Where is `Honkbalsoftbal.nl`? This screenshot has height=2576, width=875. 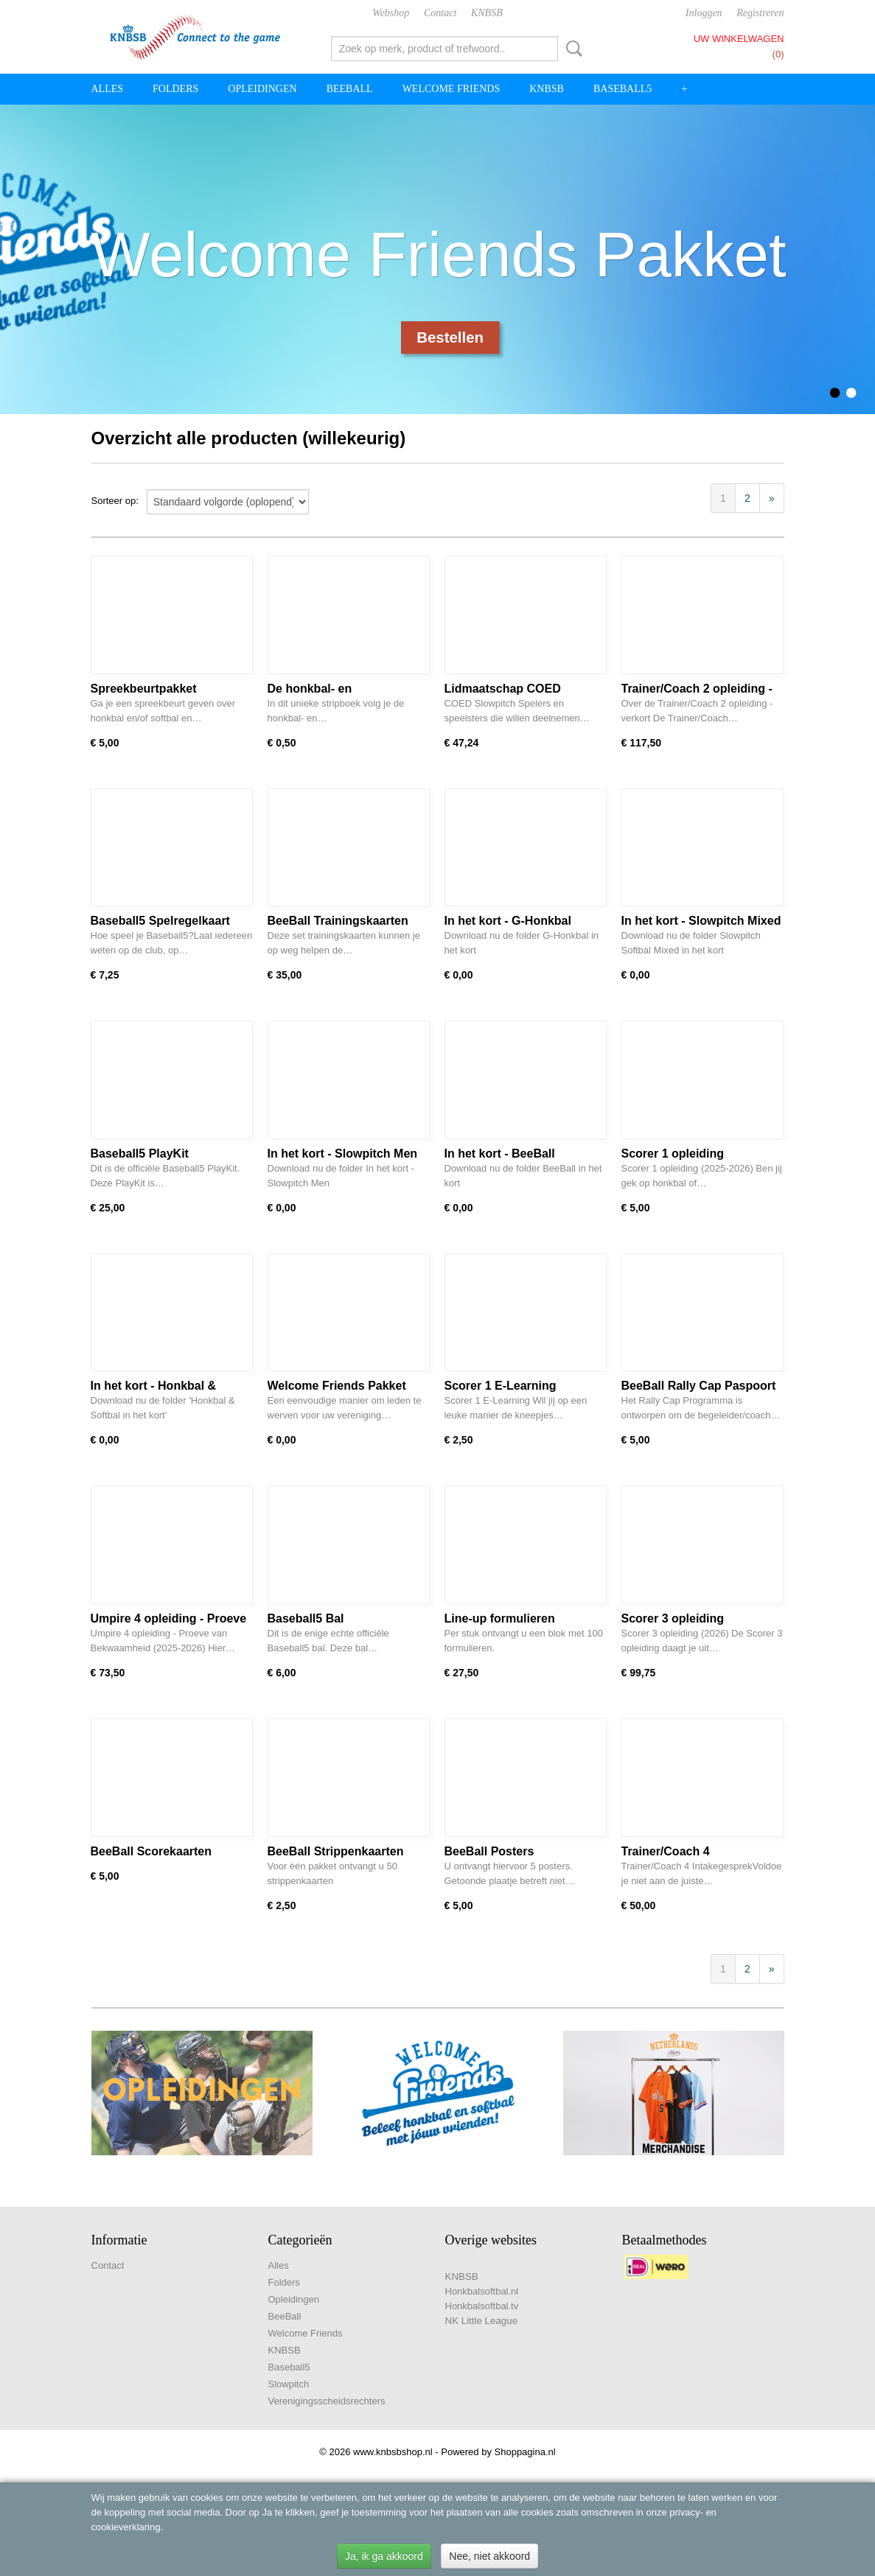
Honkbalsoftbal.nl is located at coordinates (482, 2291).